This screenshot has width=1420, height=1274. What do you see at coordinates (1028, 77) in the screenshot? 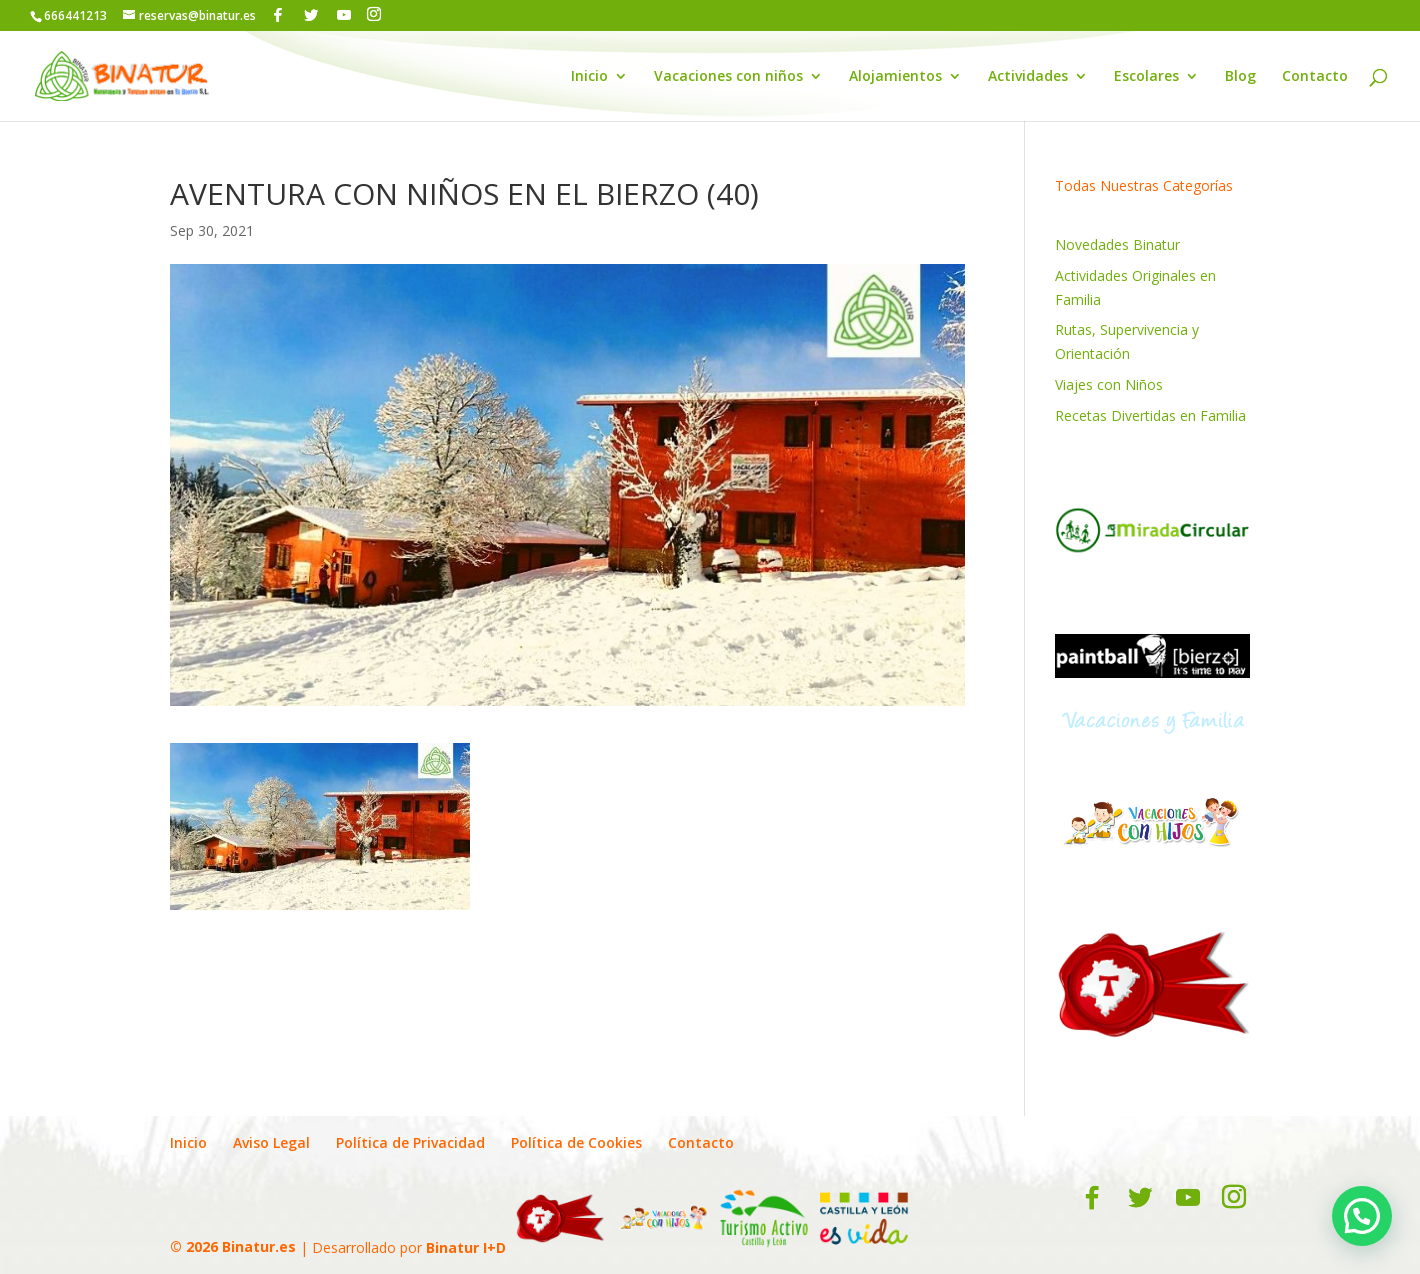
I see `Actividades` at bounding box center [1028, 77].